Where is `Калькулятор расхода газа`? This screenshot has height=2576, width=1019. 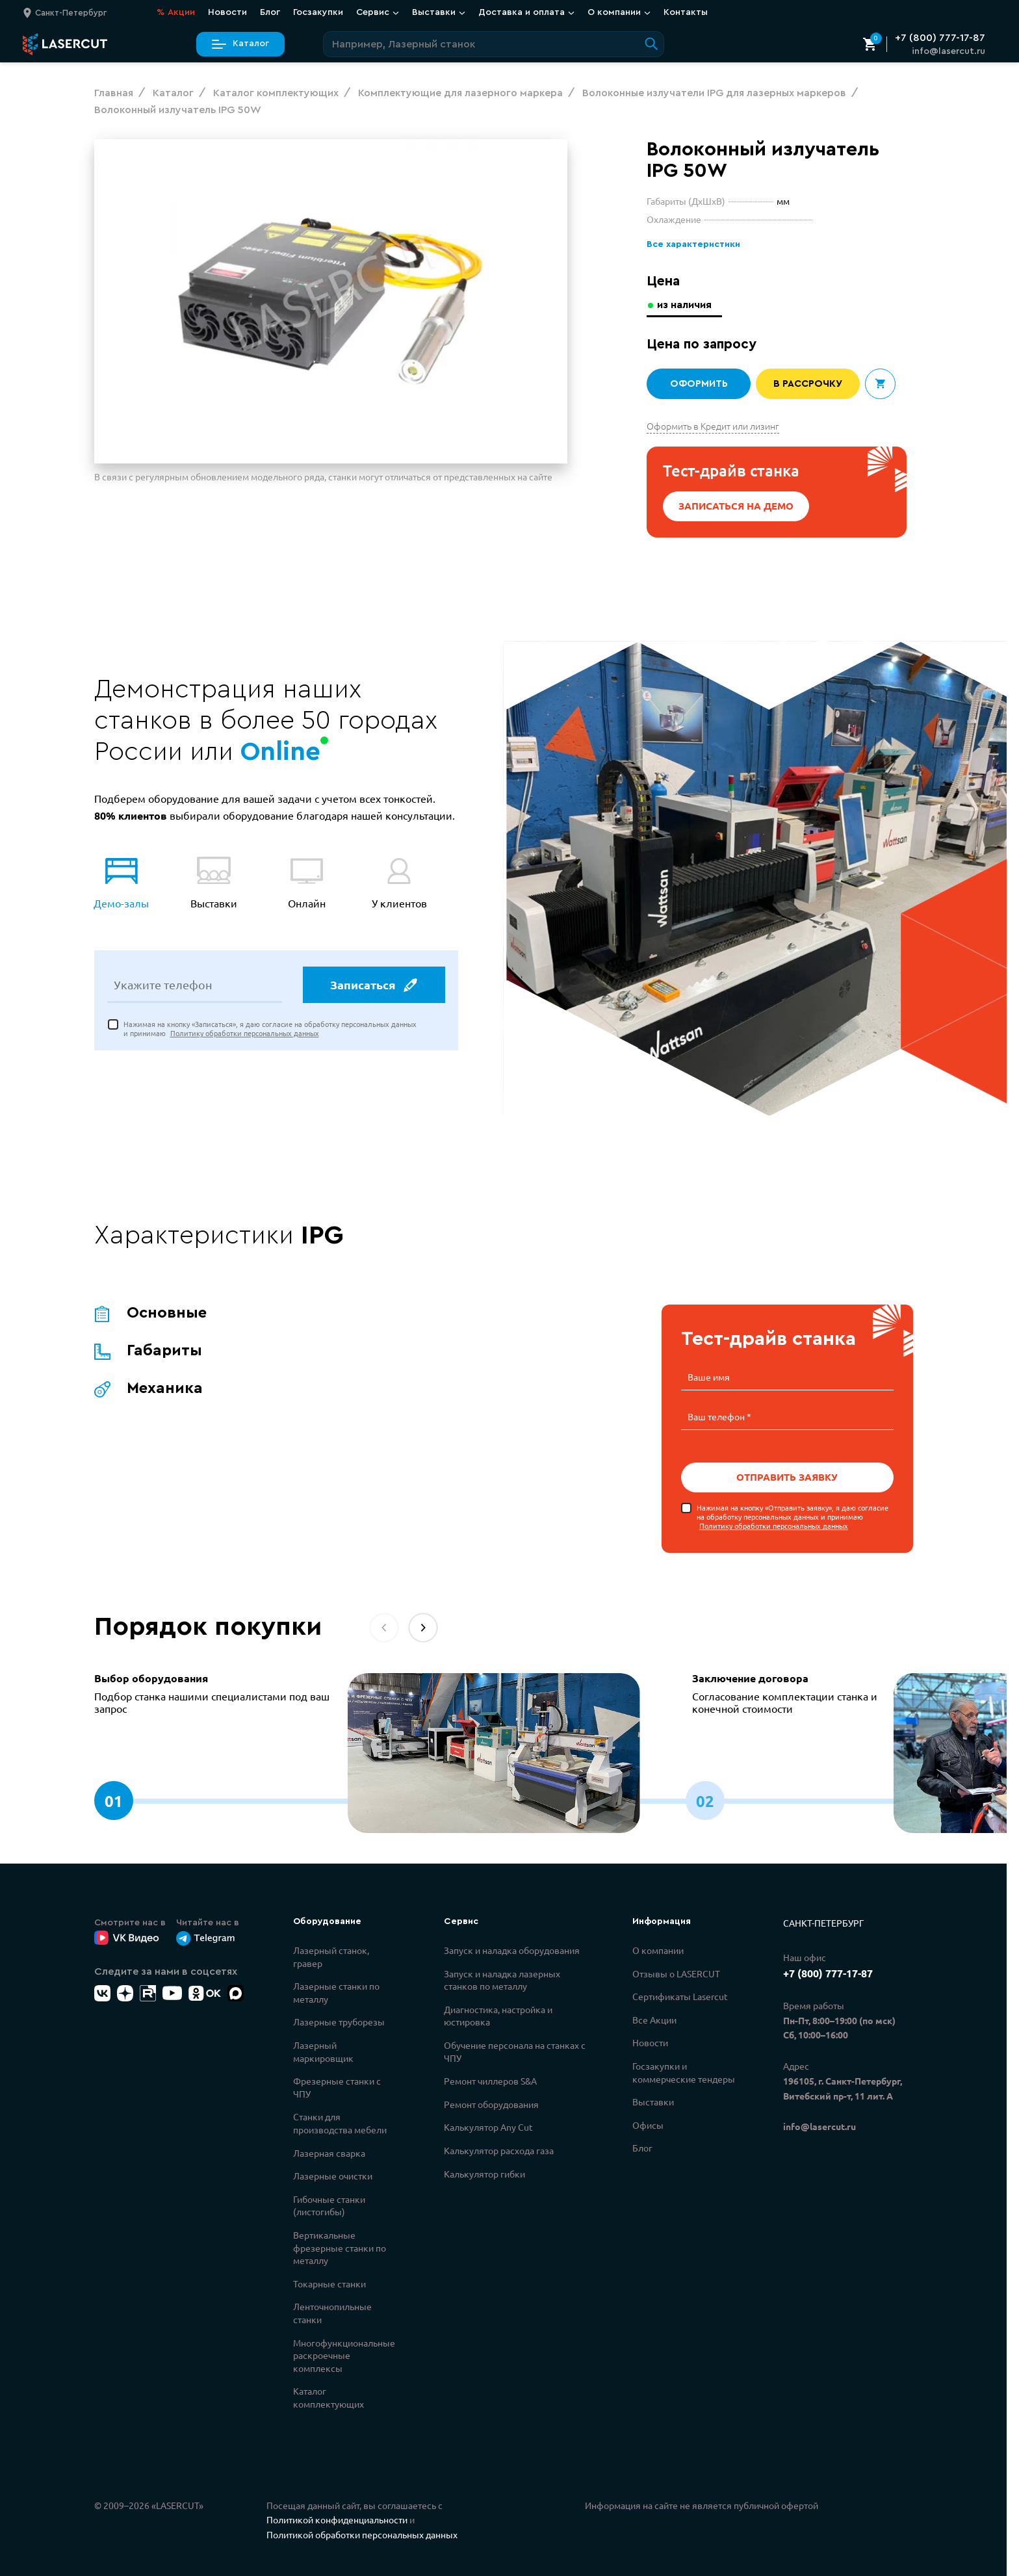
Калькулятор расхода газа is located at coordinates (499, 2149).